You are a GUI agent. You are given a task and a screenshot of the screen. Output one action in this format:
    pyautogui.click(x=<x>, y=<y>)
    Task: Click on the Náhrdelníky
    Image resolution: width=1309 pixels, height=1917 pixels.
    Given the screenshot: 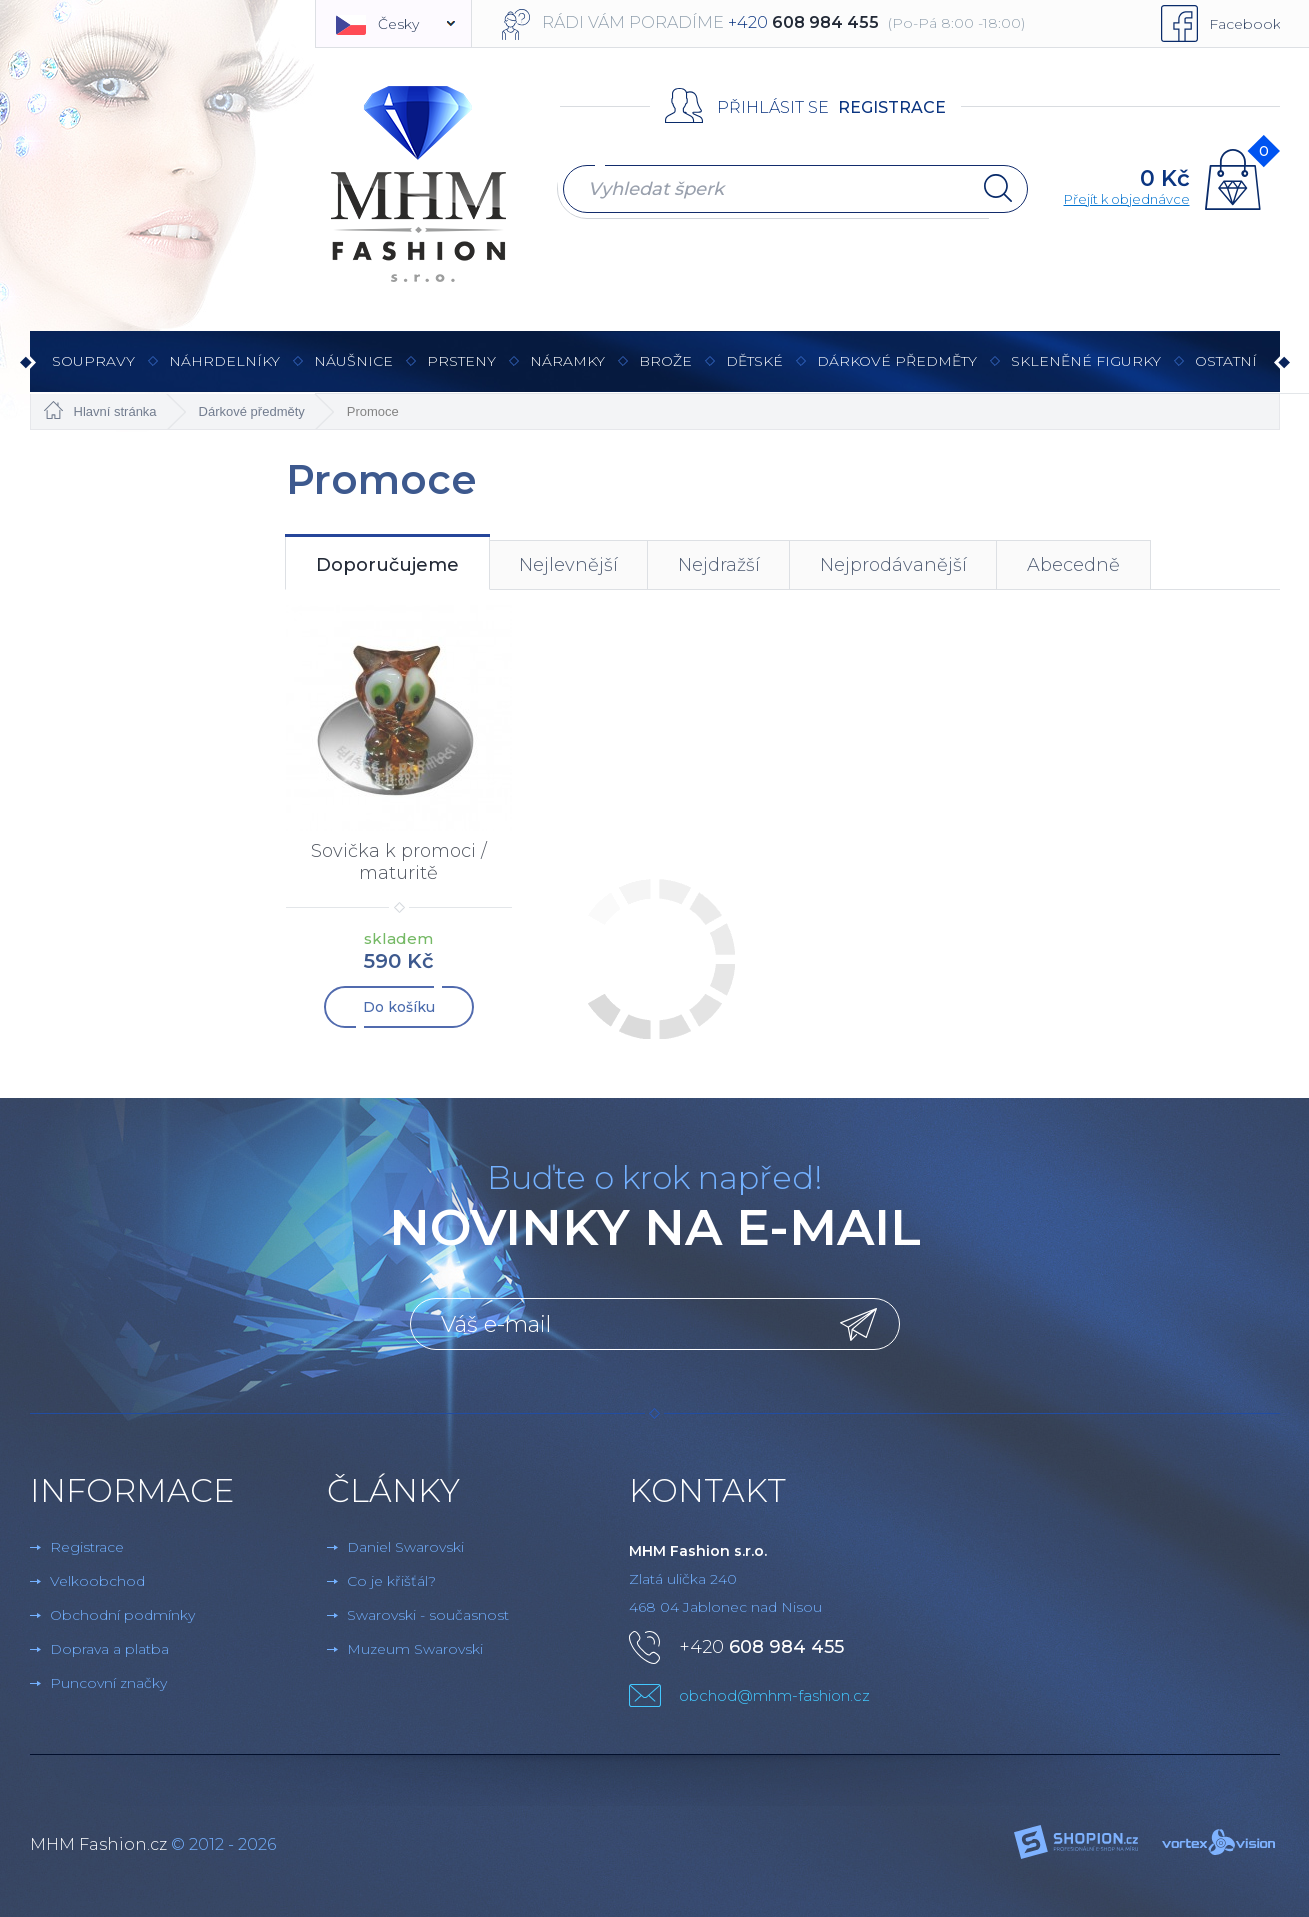 What is the action you would take?
    pyautogui.click(x=224, y=371)
    